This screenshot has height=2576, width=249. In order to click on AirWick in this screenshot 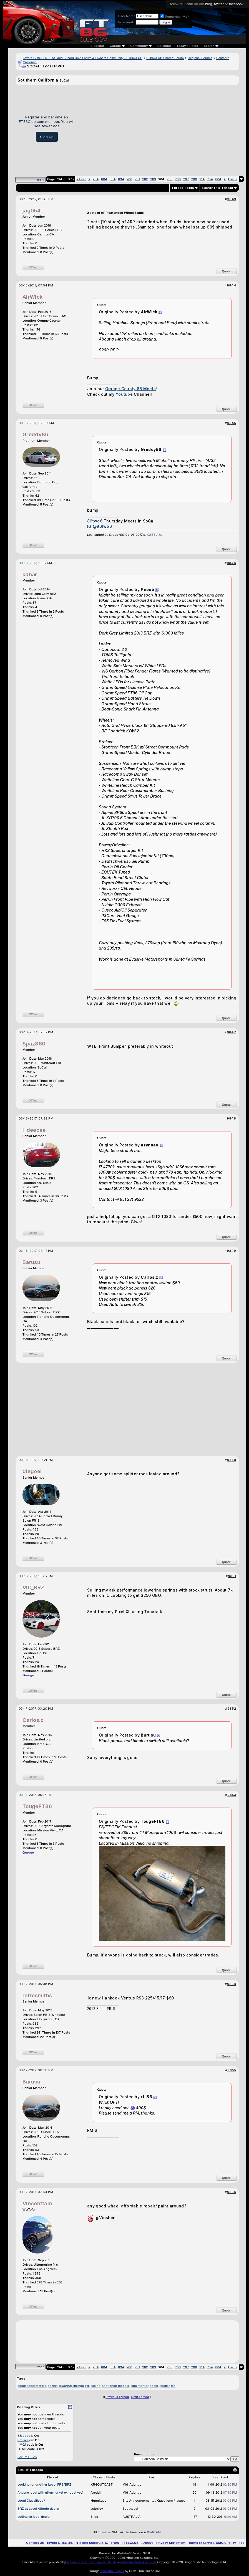, I will do `click(32, 297)`.